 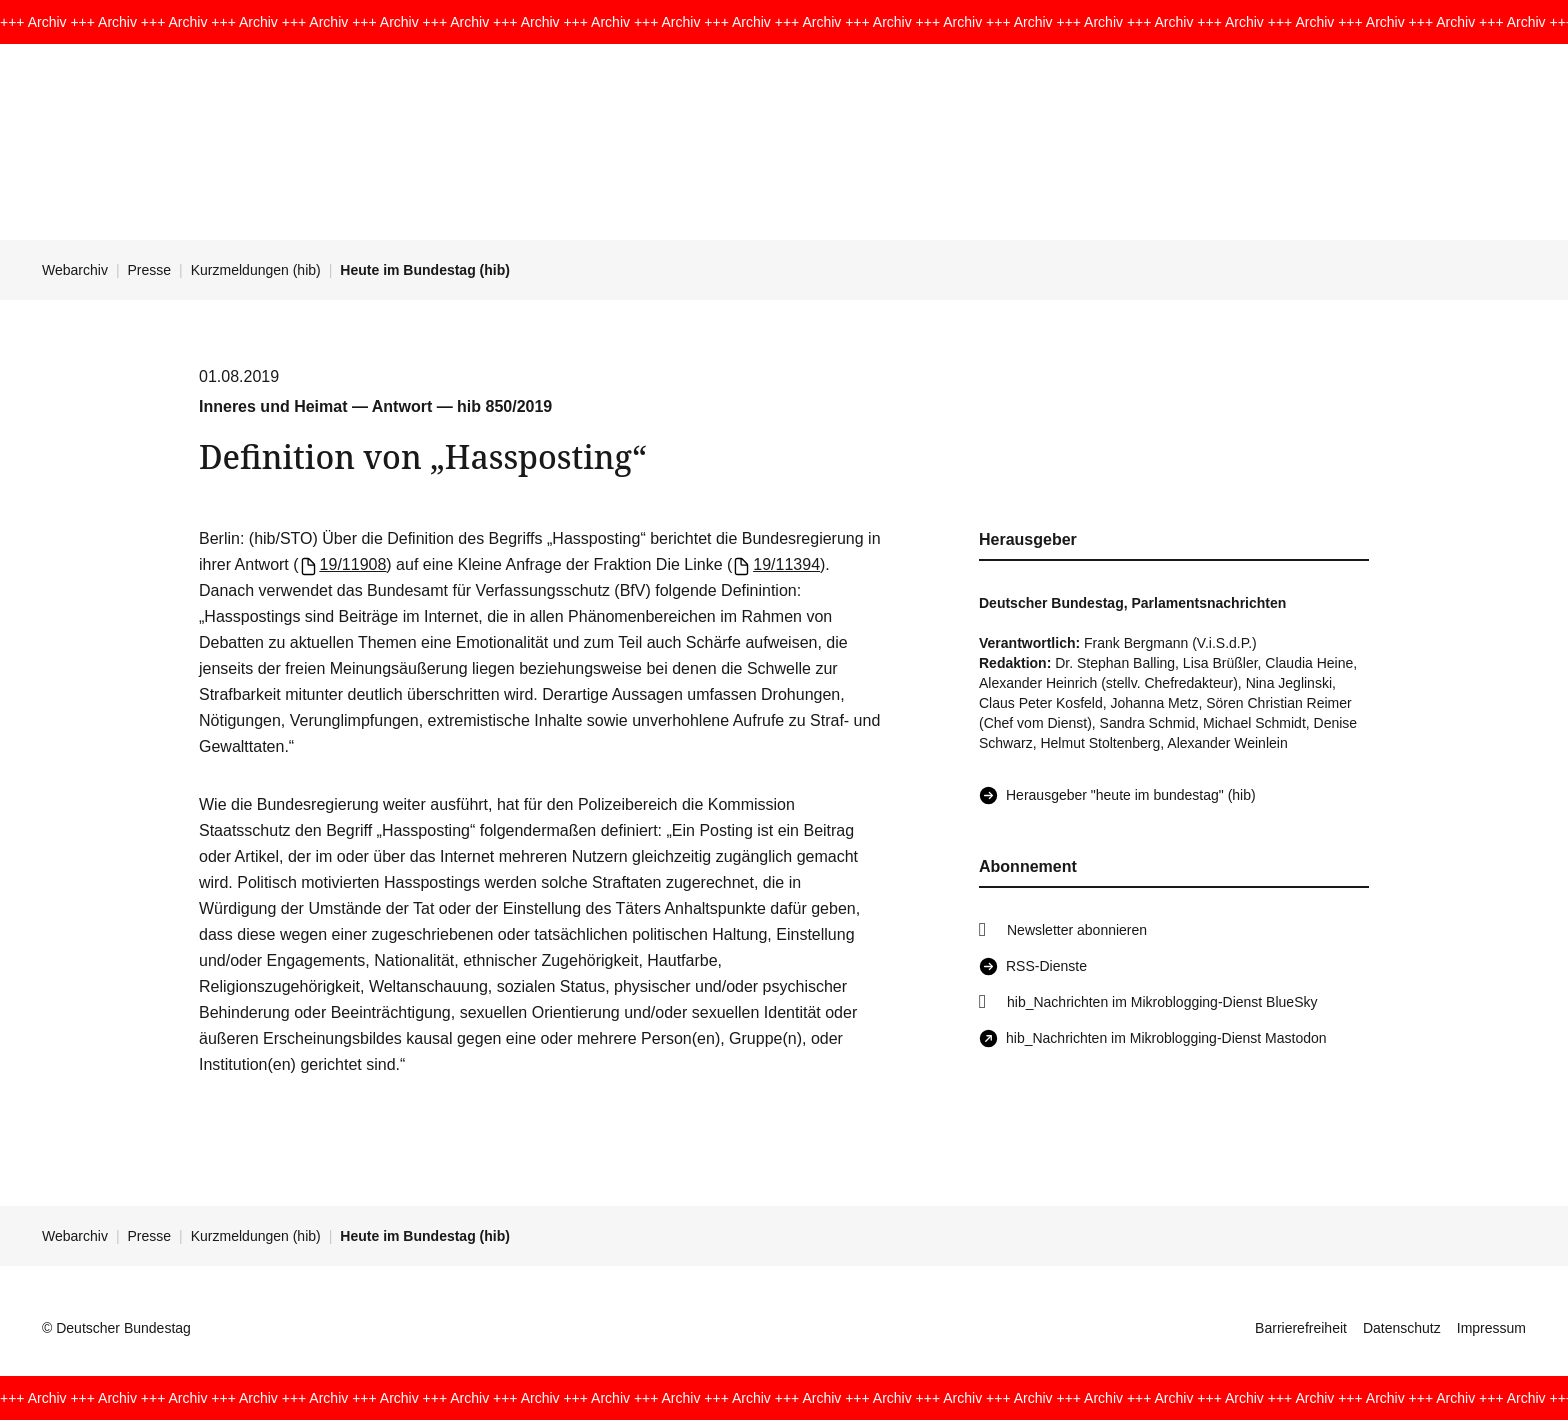 I want to click on Barrierefreiheit, so click(x=1301, y=1328).